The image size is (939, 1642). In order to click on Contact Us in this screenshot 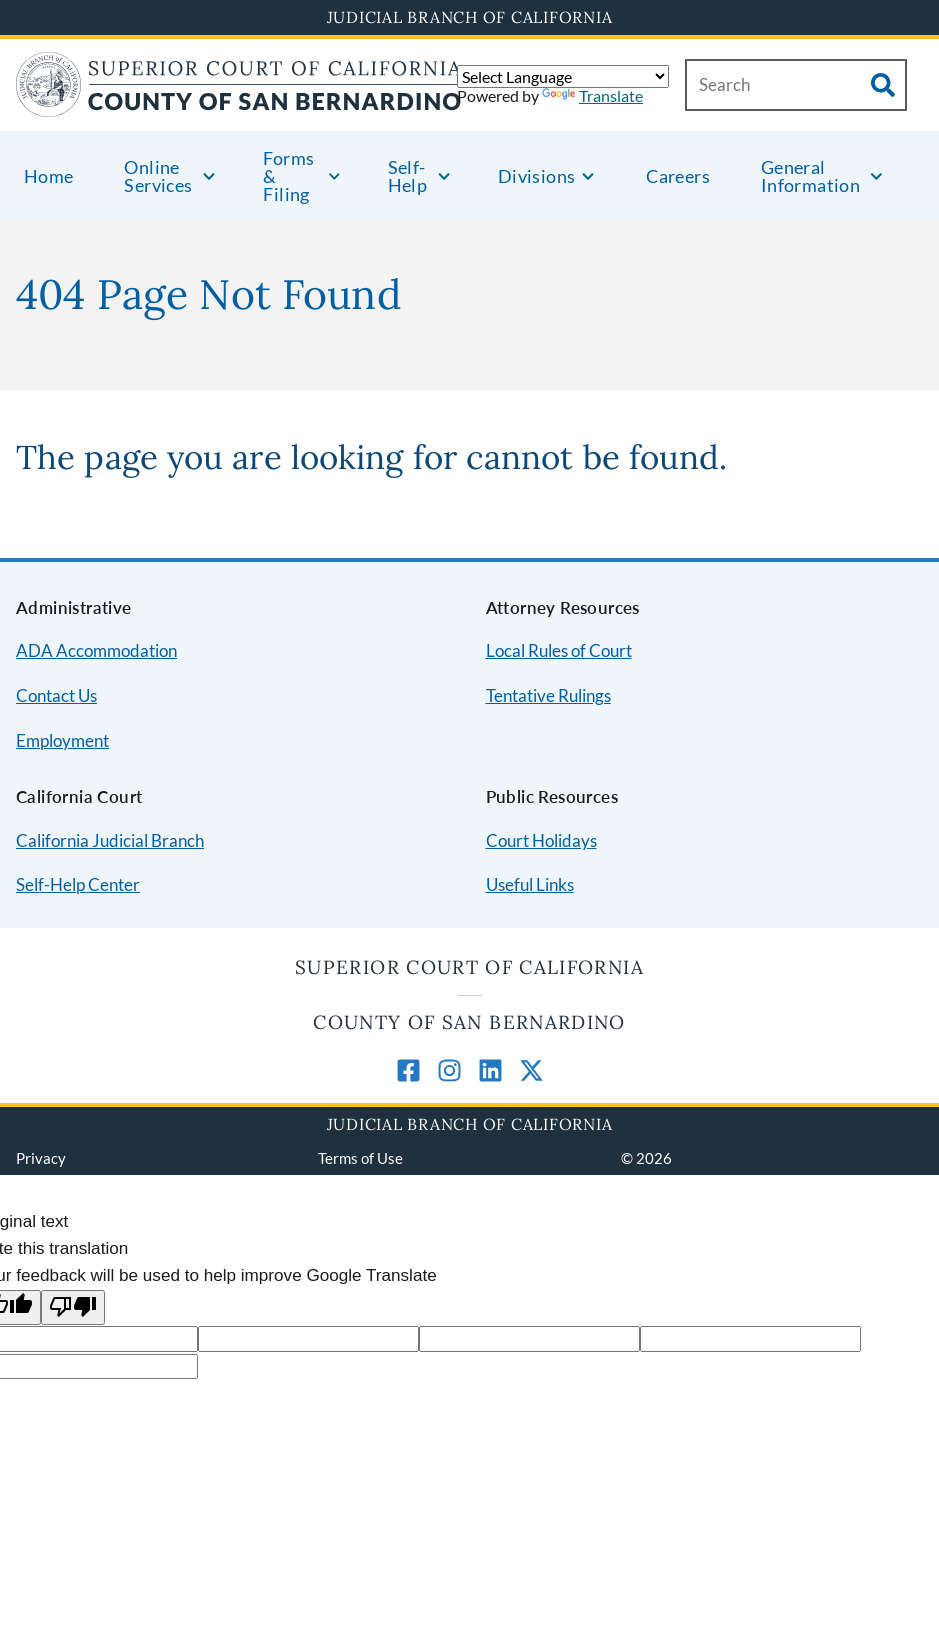, I will do `click(56, 695)`.